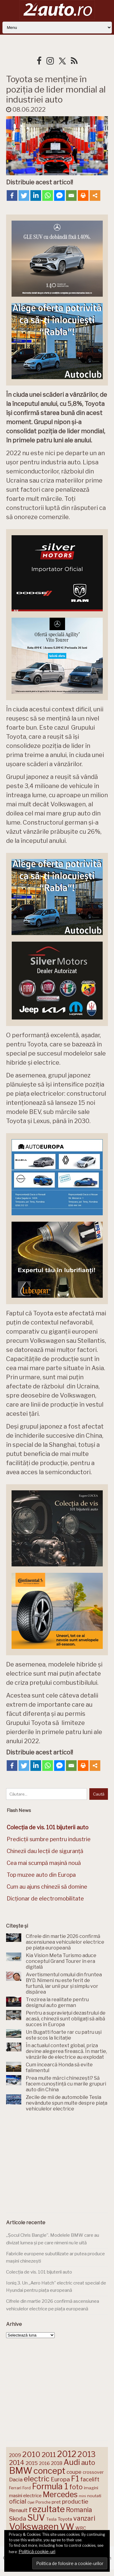 This screenshot has width=114, height=2576. I want to click on concept [concept (414 elemente)], so click(49, 2471).